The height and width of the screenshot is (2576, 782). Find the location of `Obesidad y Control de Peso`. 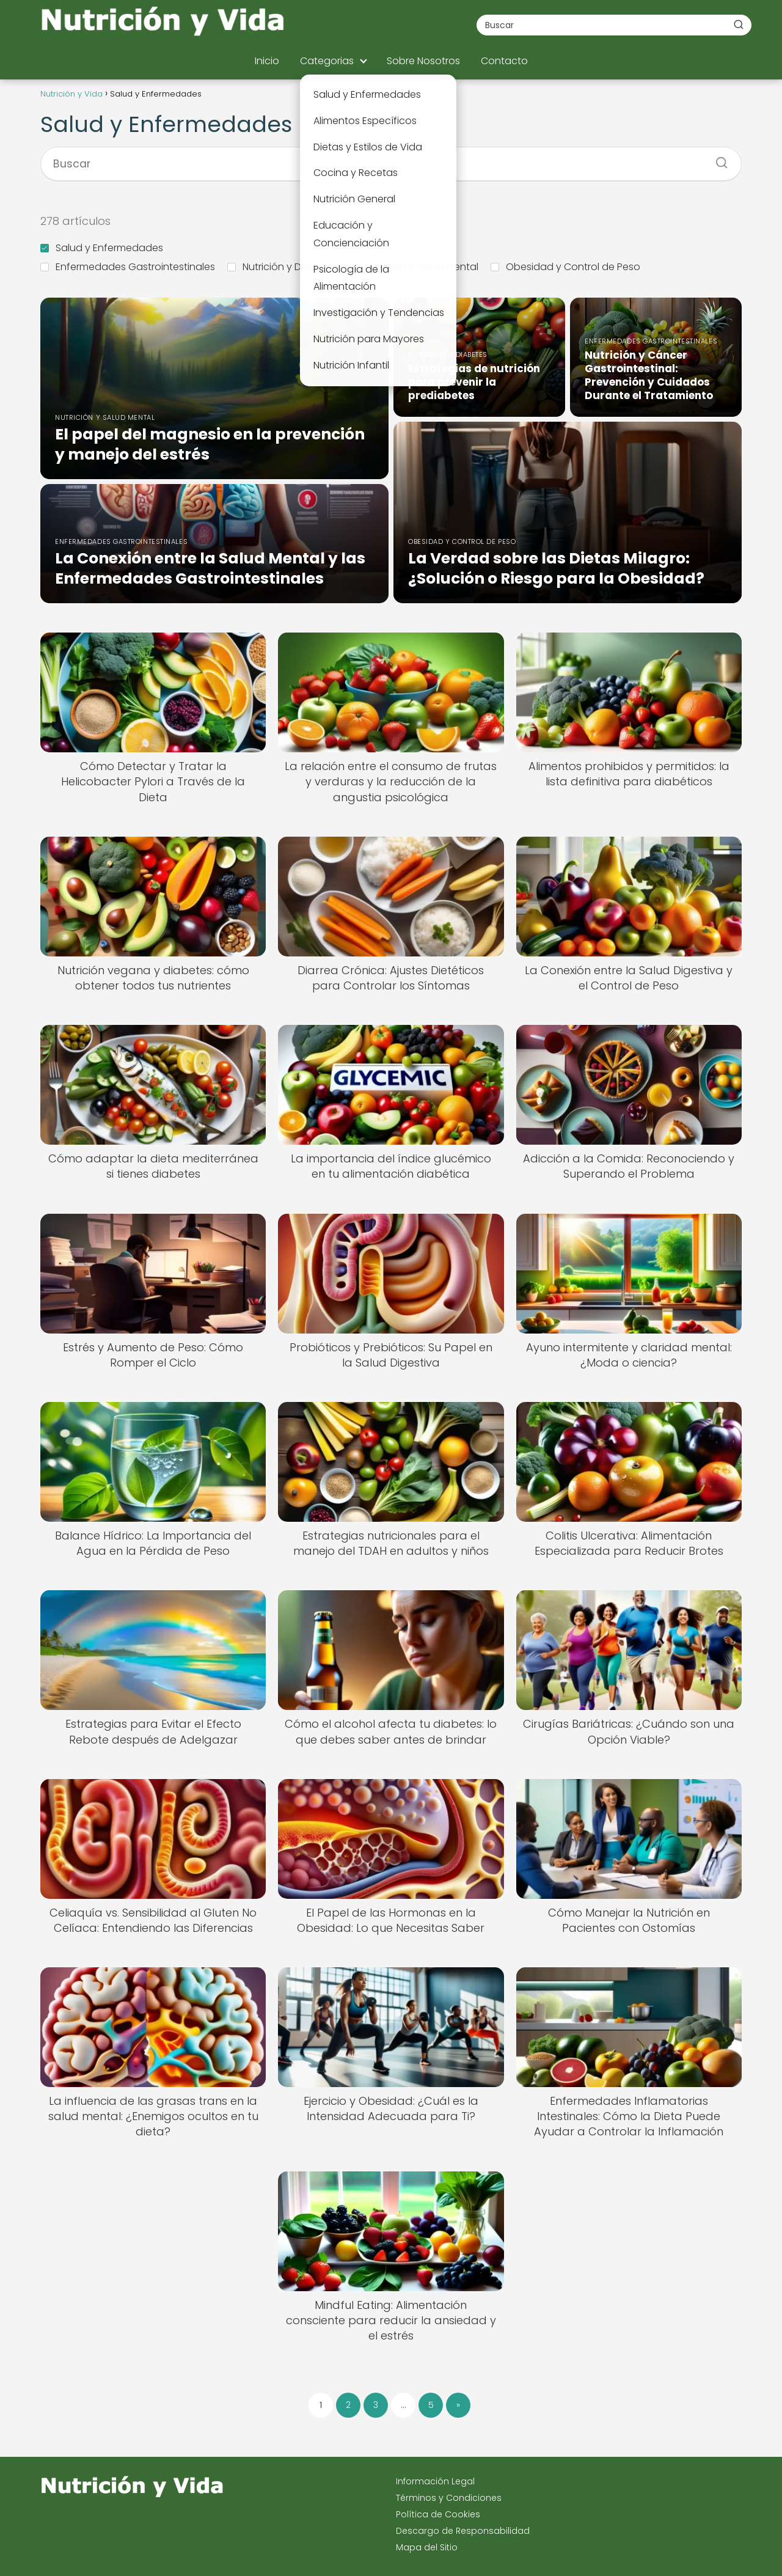

Obesidad y Control de Peso is located at coordinates (565, 267).